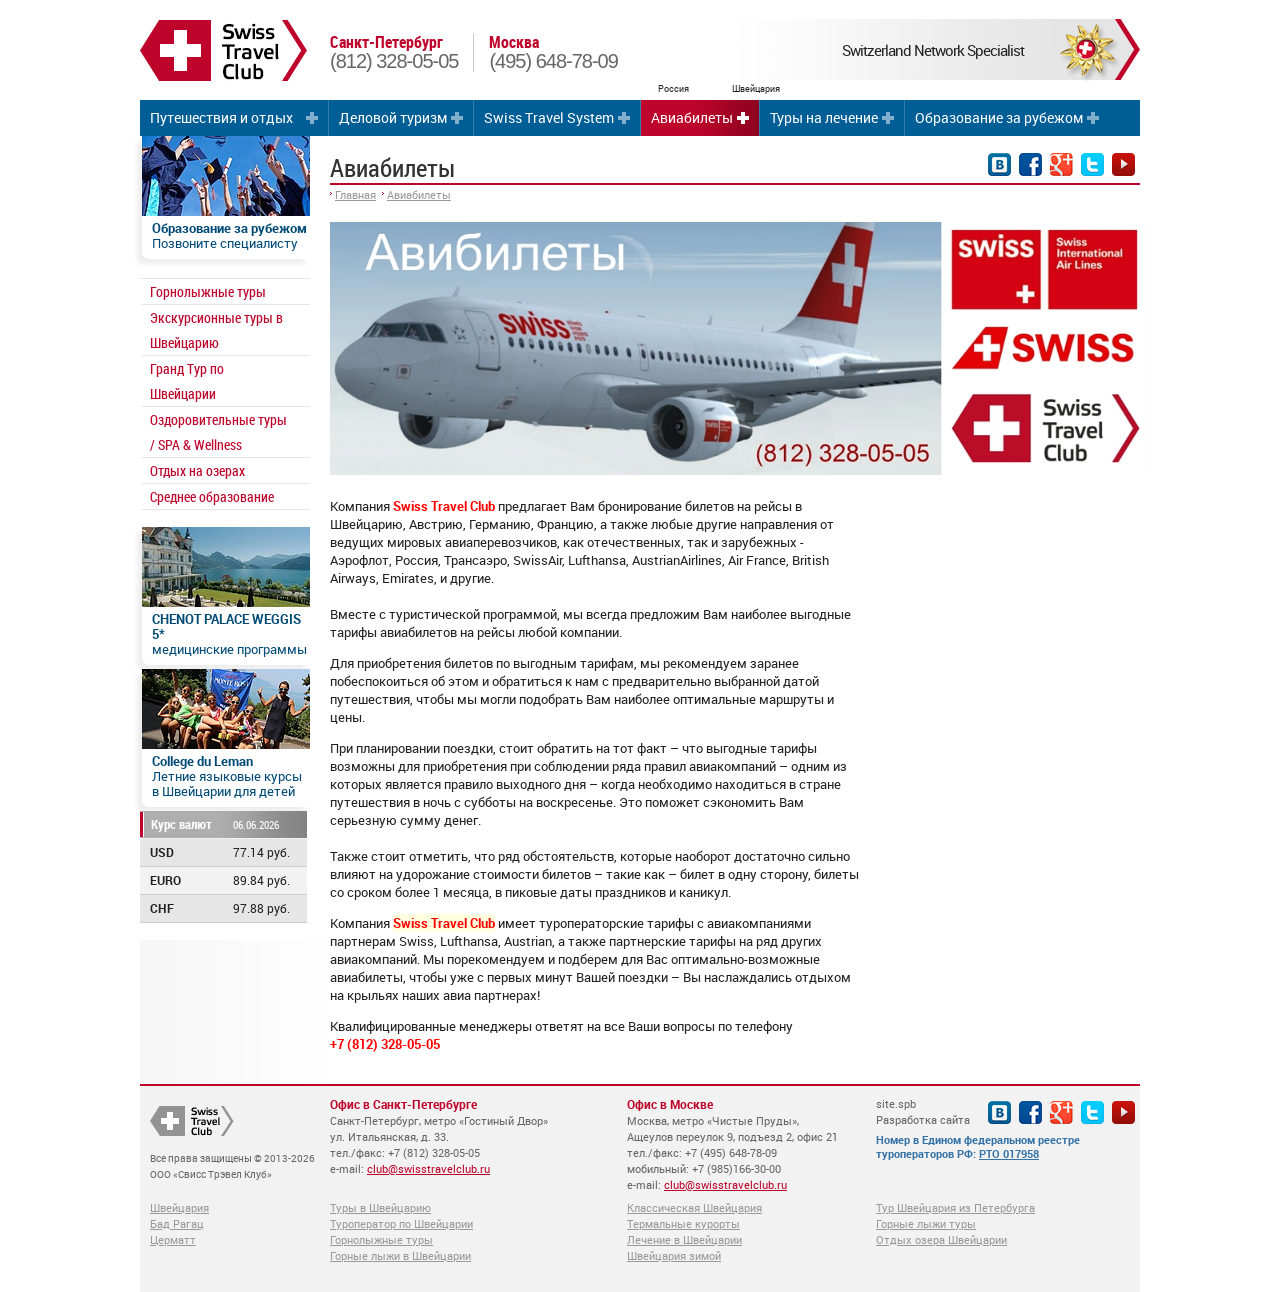 This screenshot has height=1292, width=1280. Describe the element at coordinates (923, 1111) in the screenshot. I see `site.spb Разработка сайта` at that location.